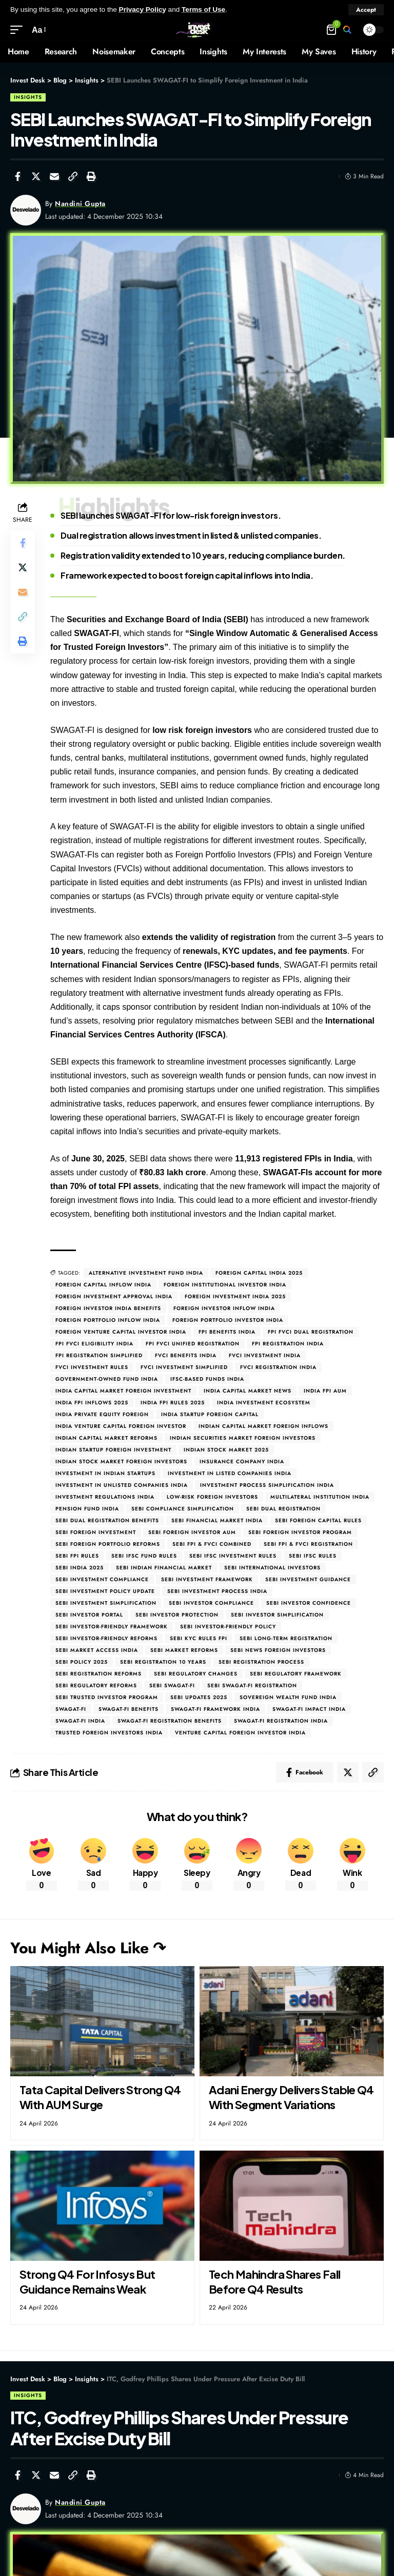 The image size is (394, 2576). What do you see at coordinates (121, 1485) in the screenshot?
I see `Investment in unlisted companies India` at bounding box center [121, 1485].